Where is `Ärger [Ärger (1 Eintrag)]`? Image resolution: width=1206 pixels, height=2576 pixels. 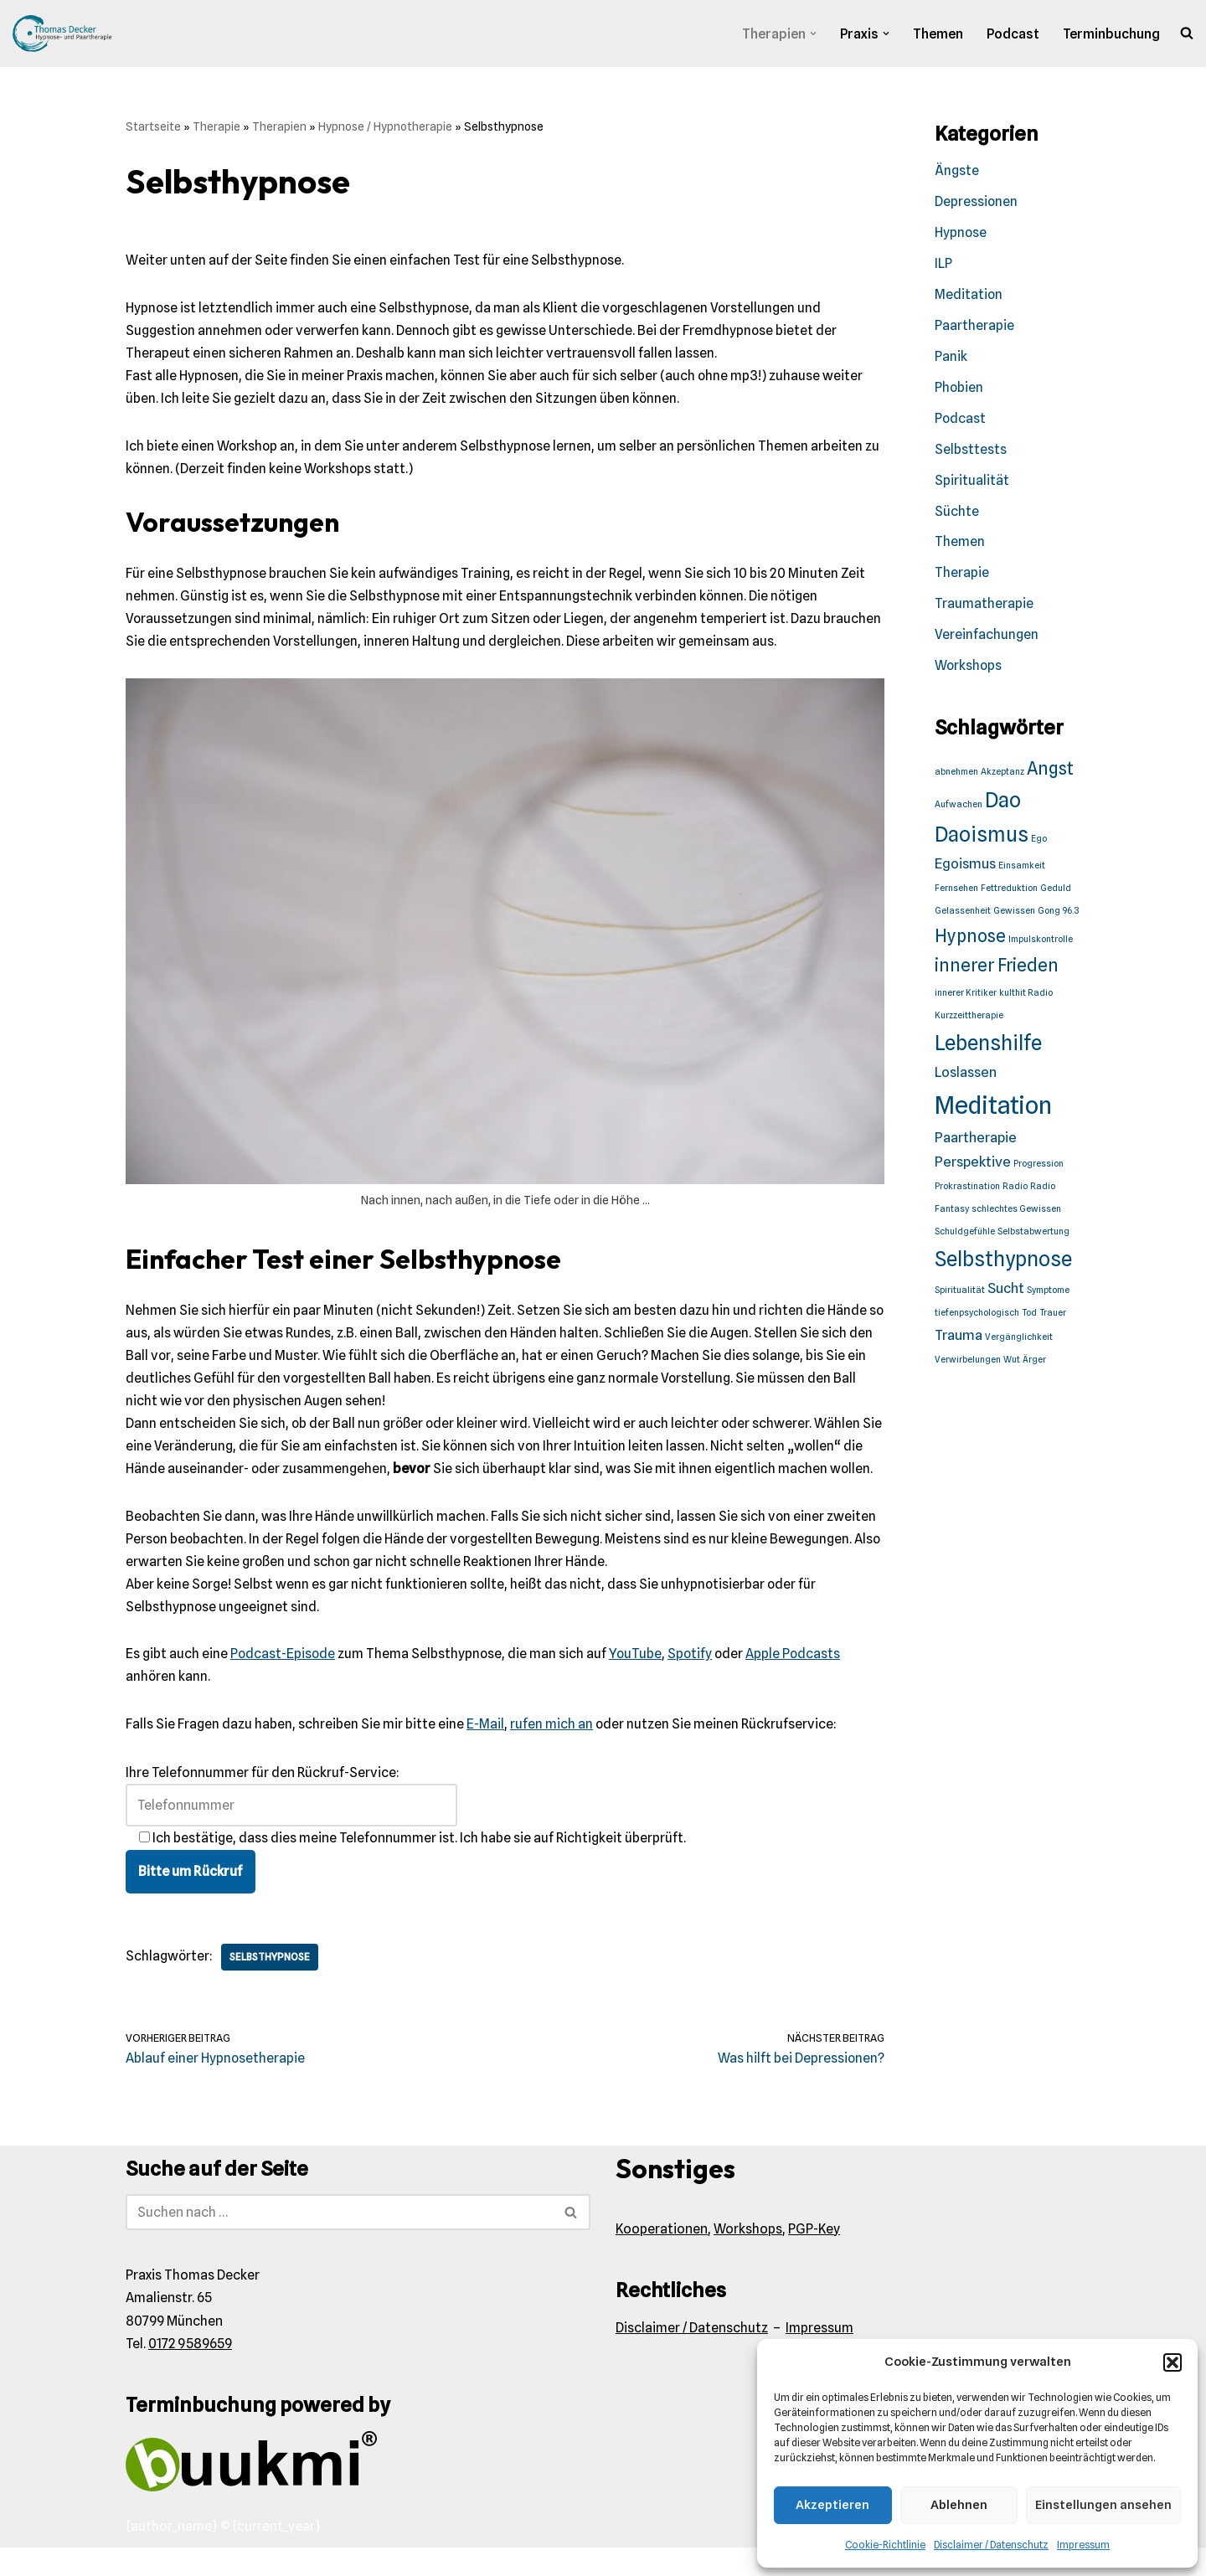
Ärger [Ärger (1 Eintrag)] is located at coordinates (1034, 1364).